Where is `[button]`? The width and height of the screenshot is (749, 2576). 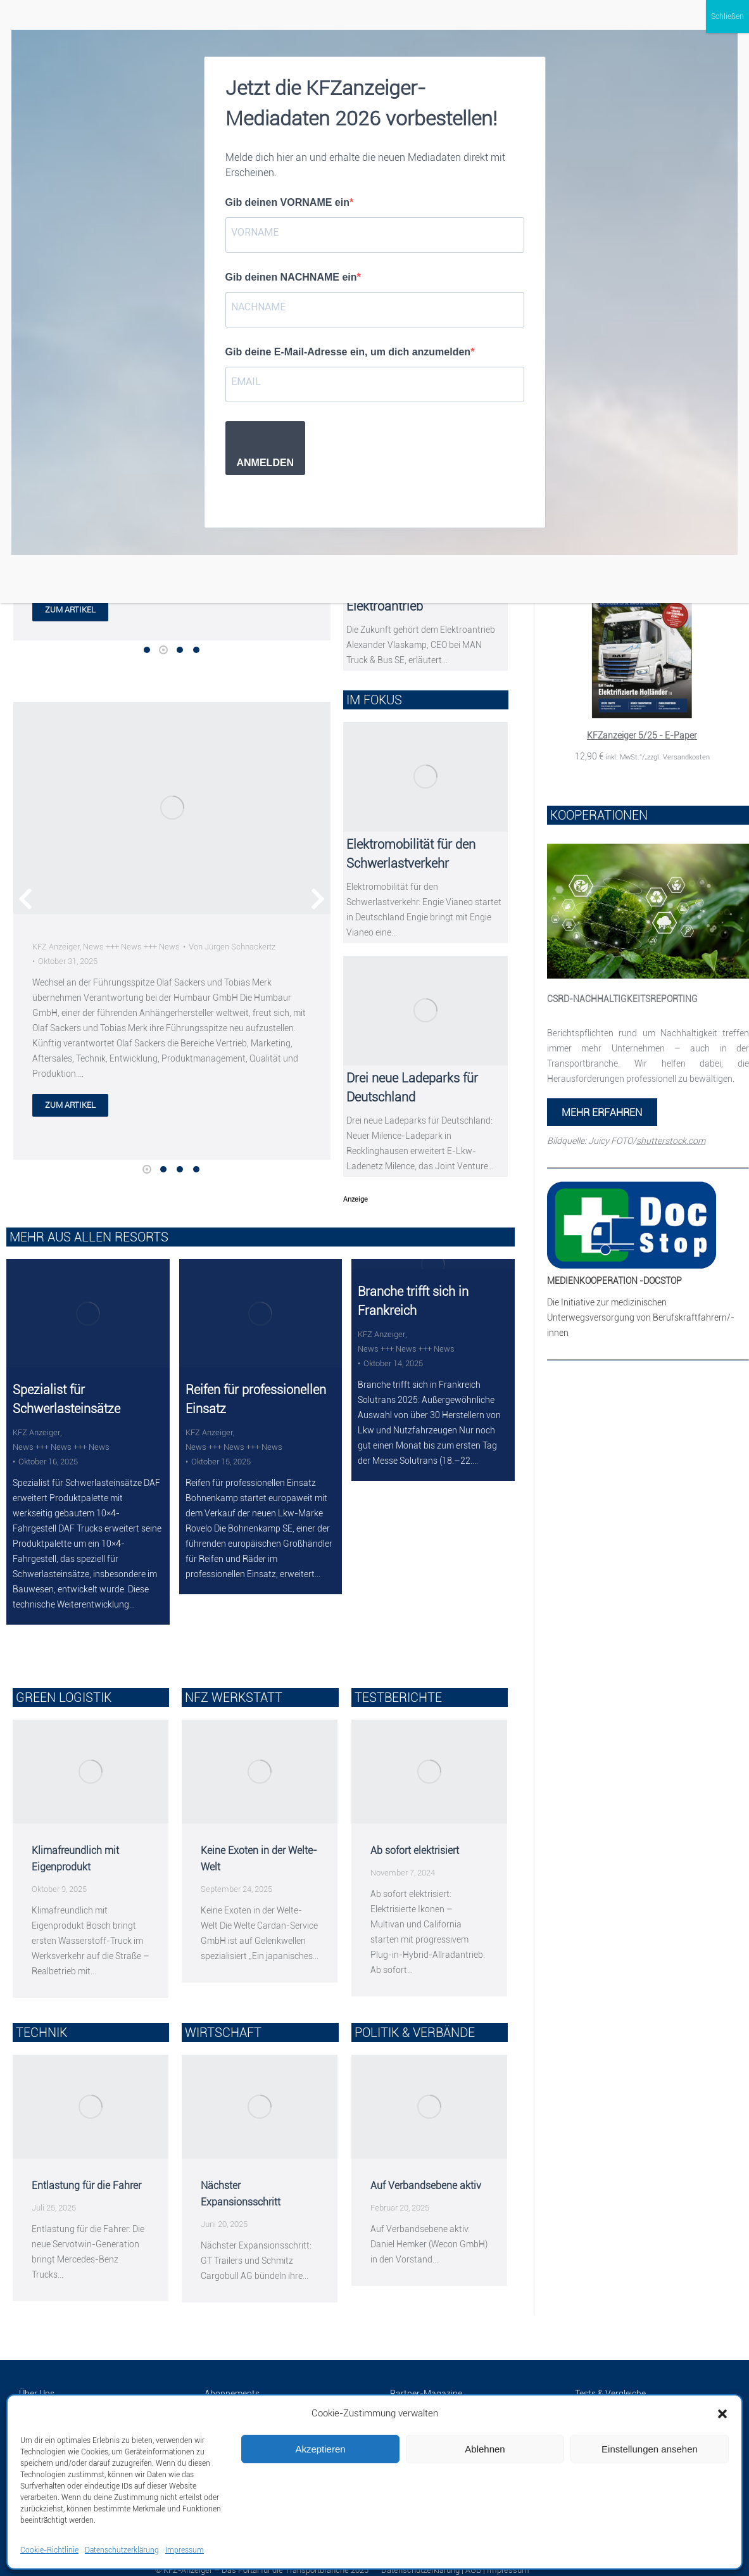 [button] is located at coordinates (722, 2414).